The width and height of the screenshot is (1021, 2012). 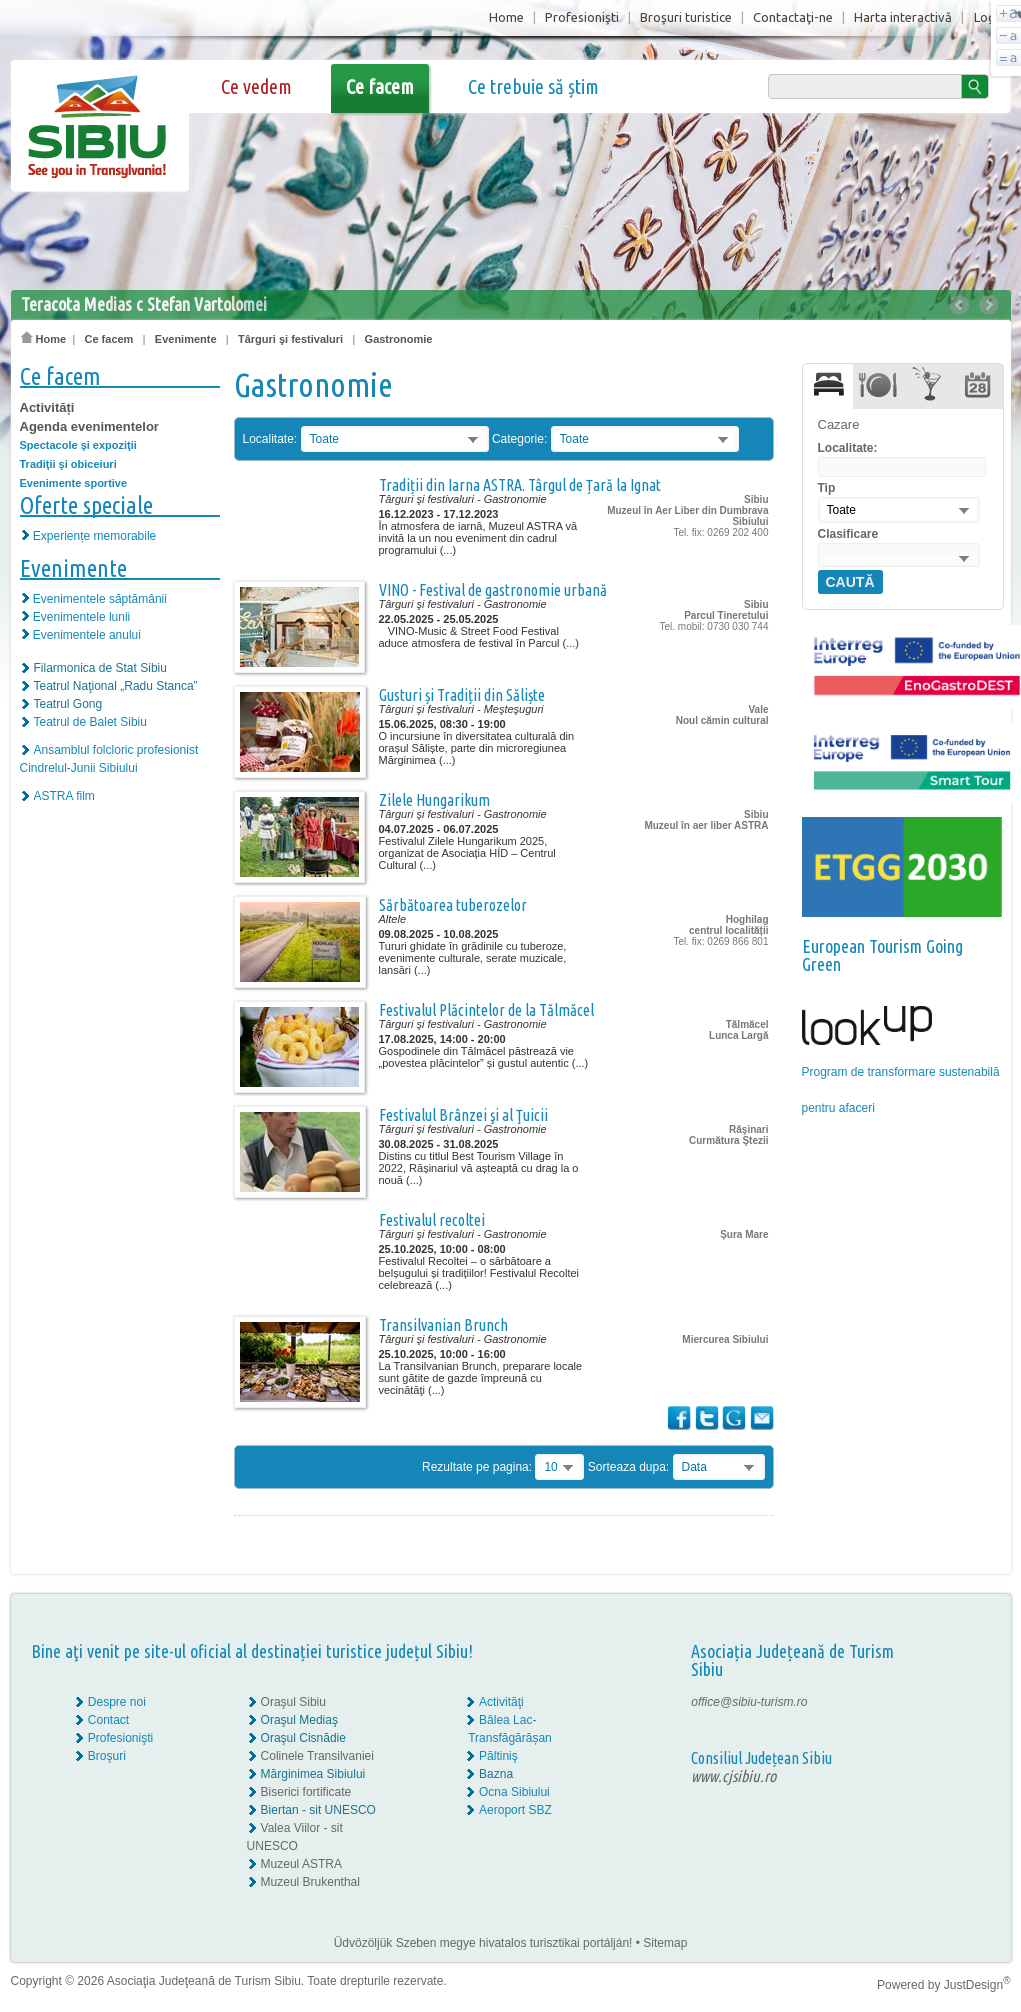 What do you see at coordinates (977, 1985) in the screenshot?
I see `JustDesign` at bounding box center [977, 1985].